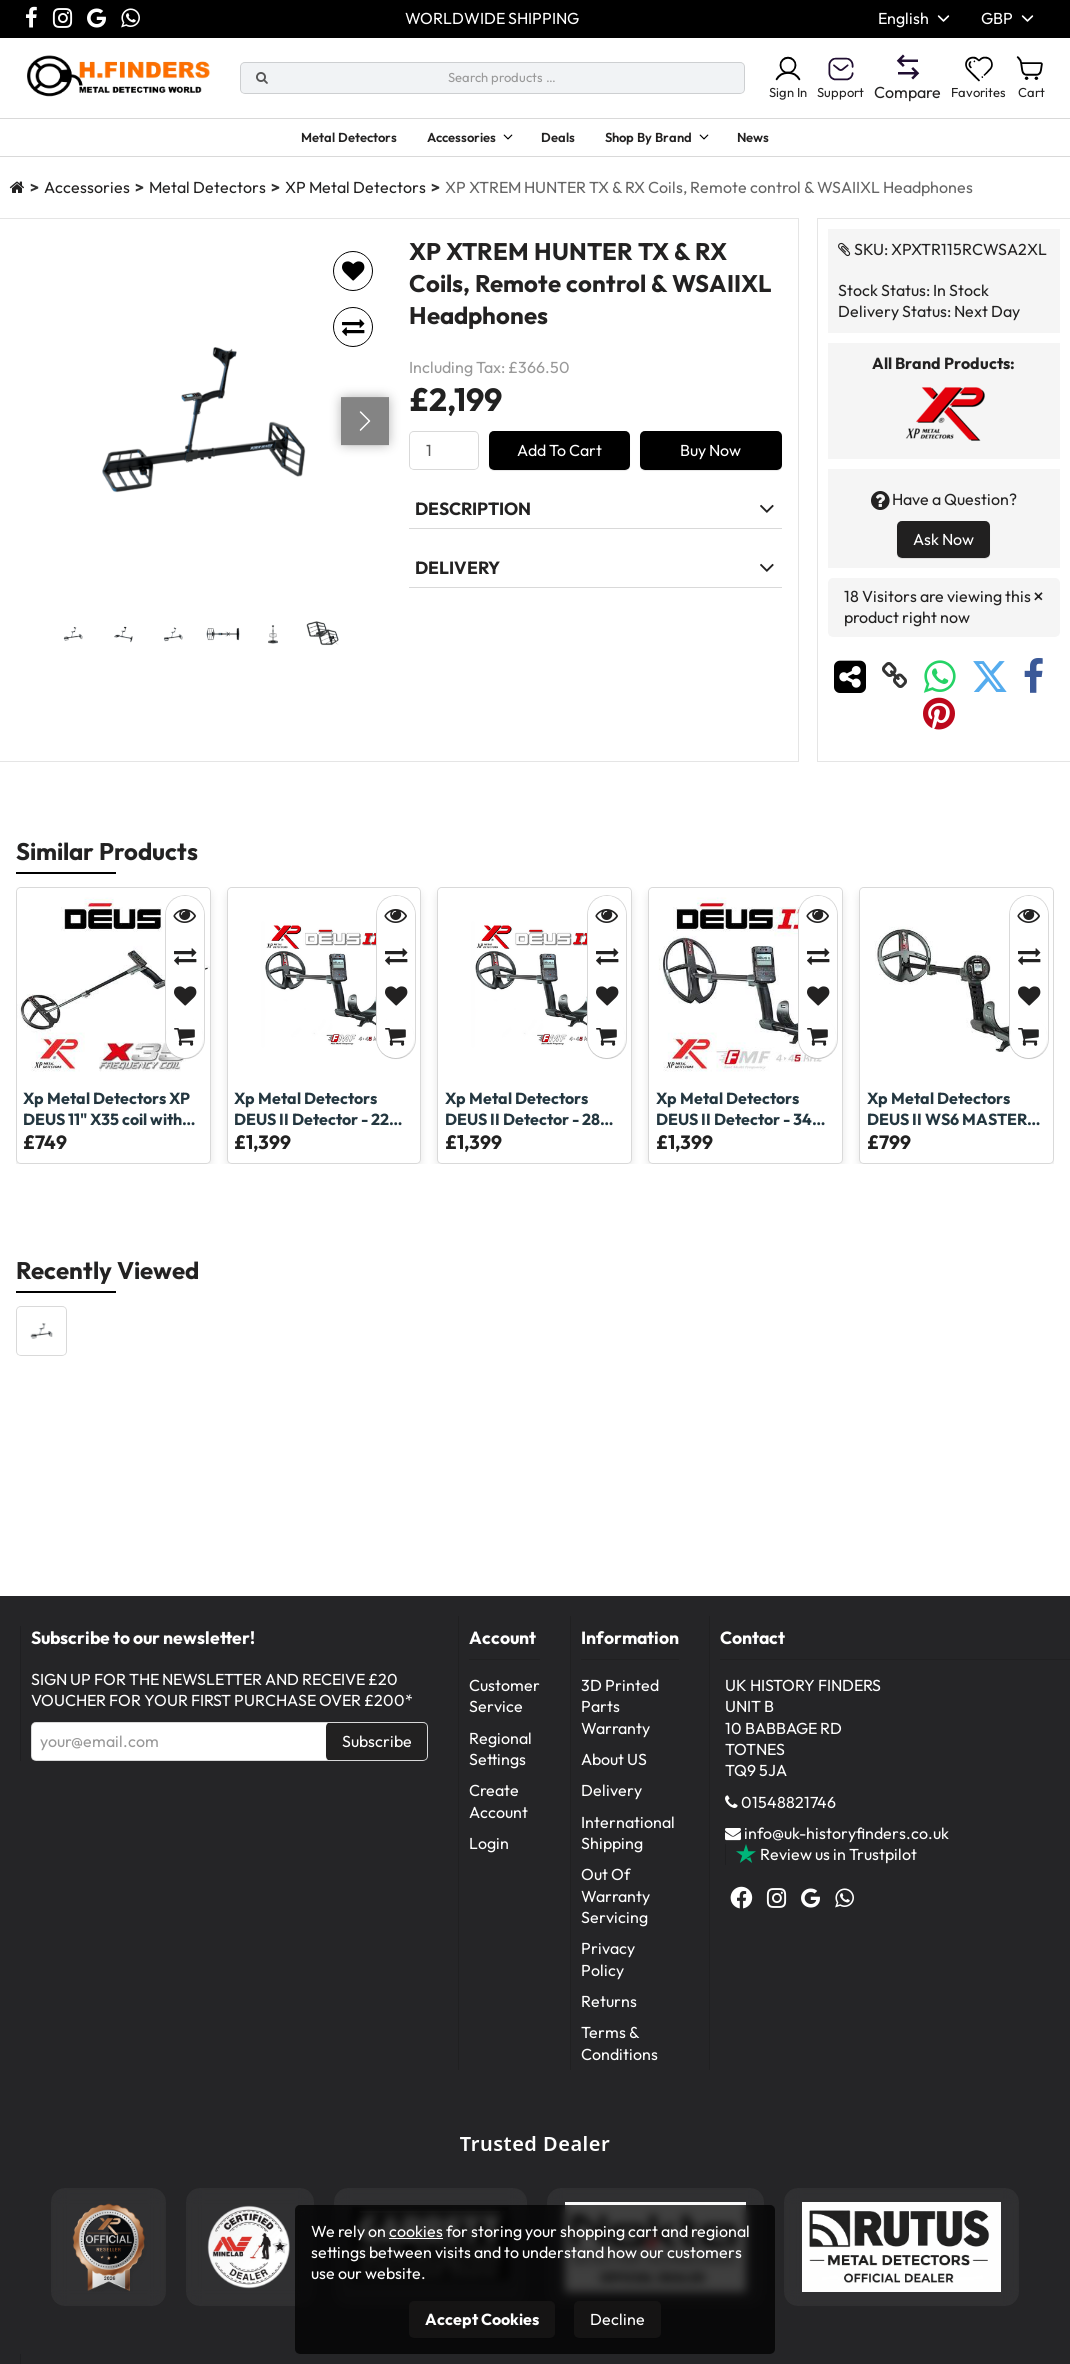 The width and height of the screenshot is (1070, 2364). Describe the element at coordinates (498, 1809) in the screenshot. I see `Create Account` at that location.